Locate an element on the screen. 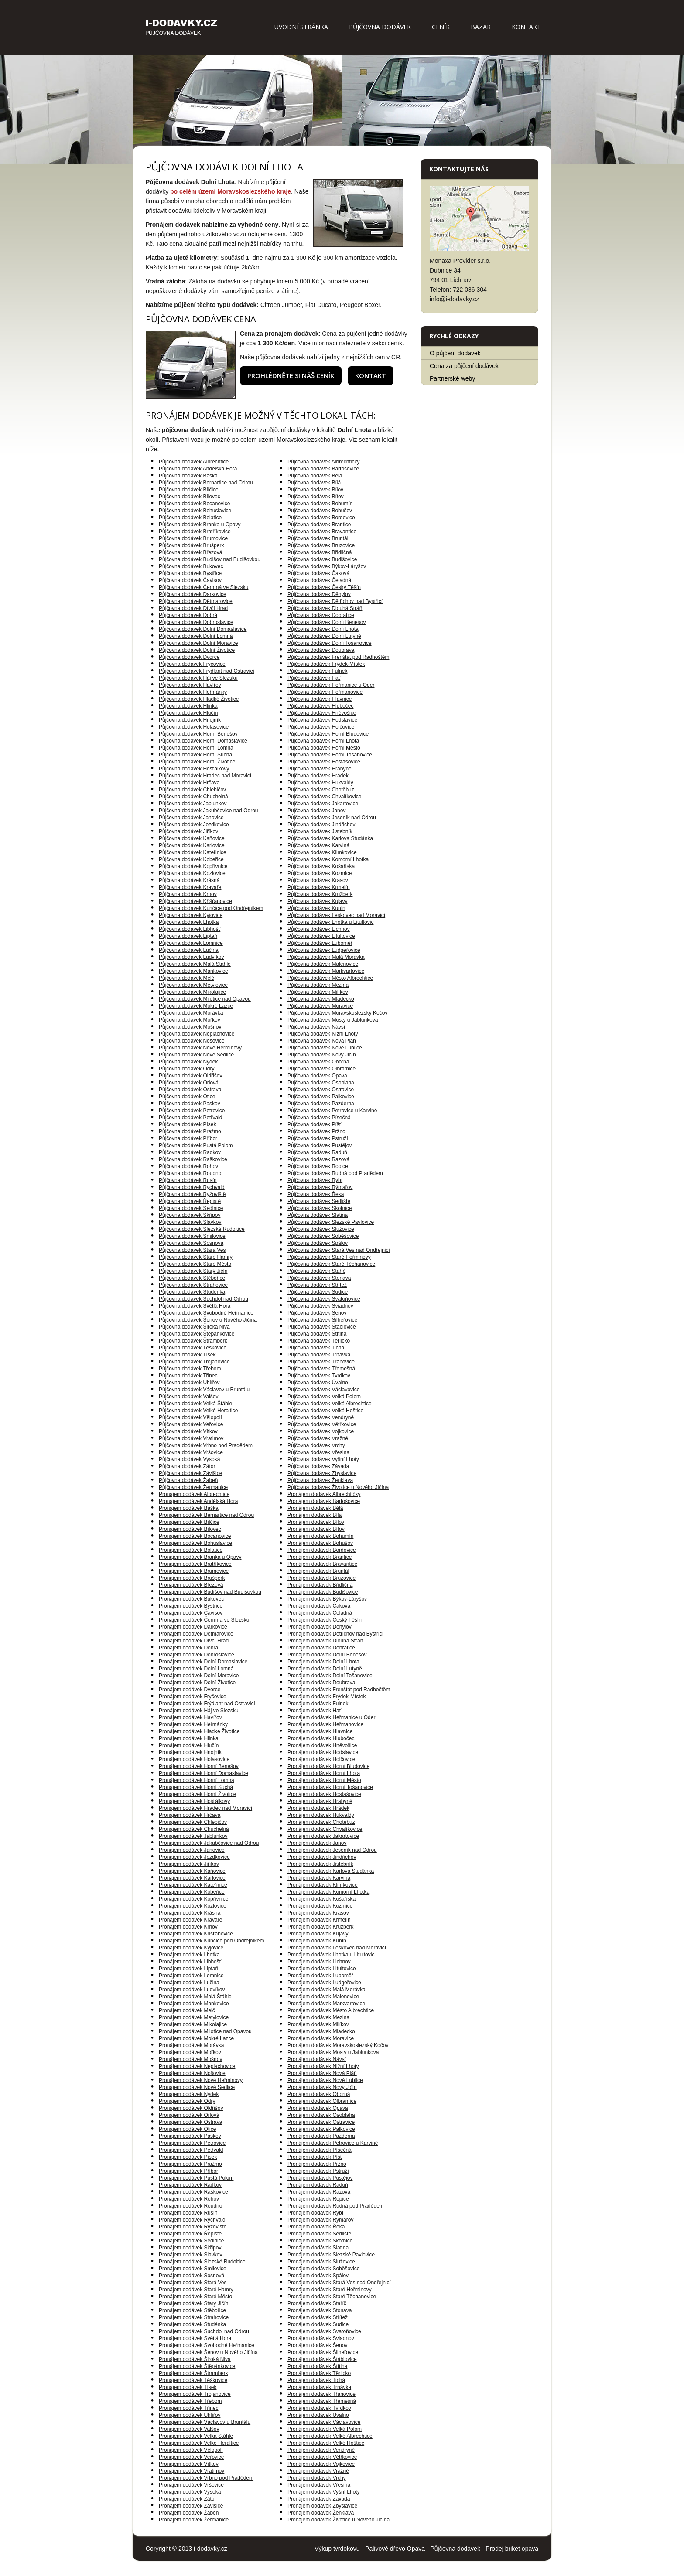 Image resolution: width=684 pixels, height=2576 pixels. Půjčovna dodávek Budišov nad Budišovkou is located at coordinates (209, 559).